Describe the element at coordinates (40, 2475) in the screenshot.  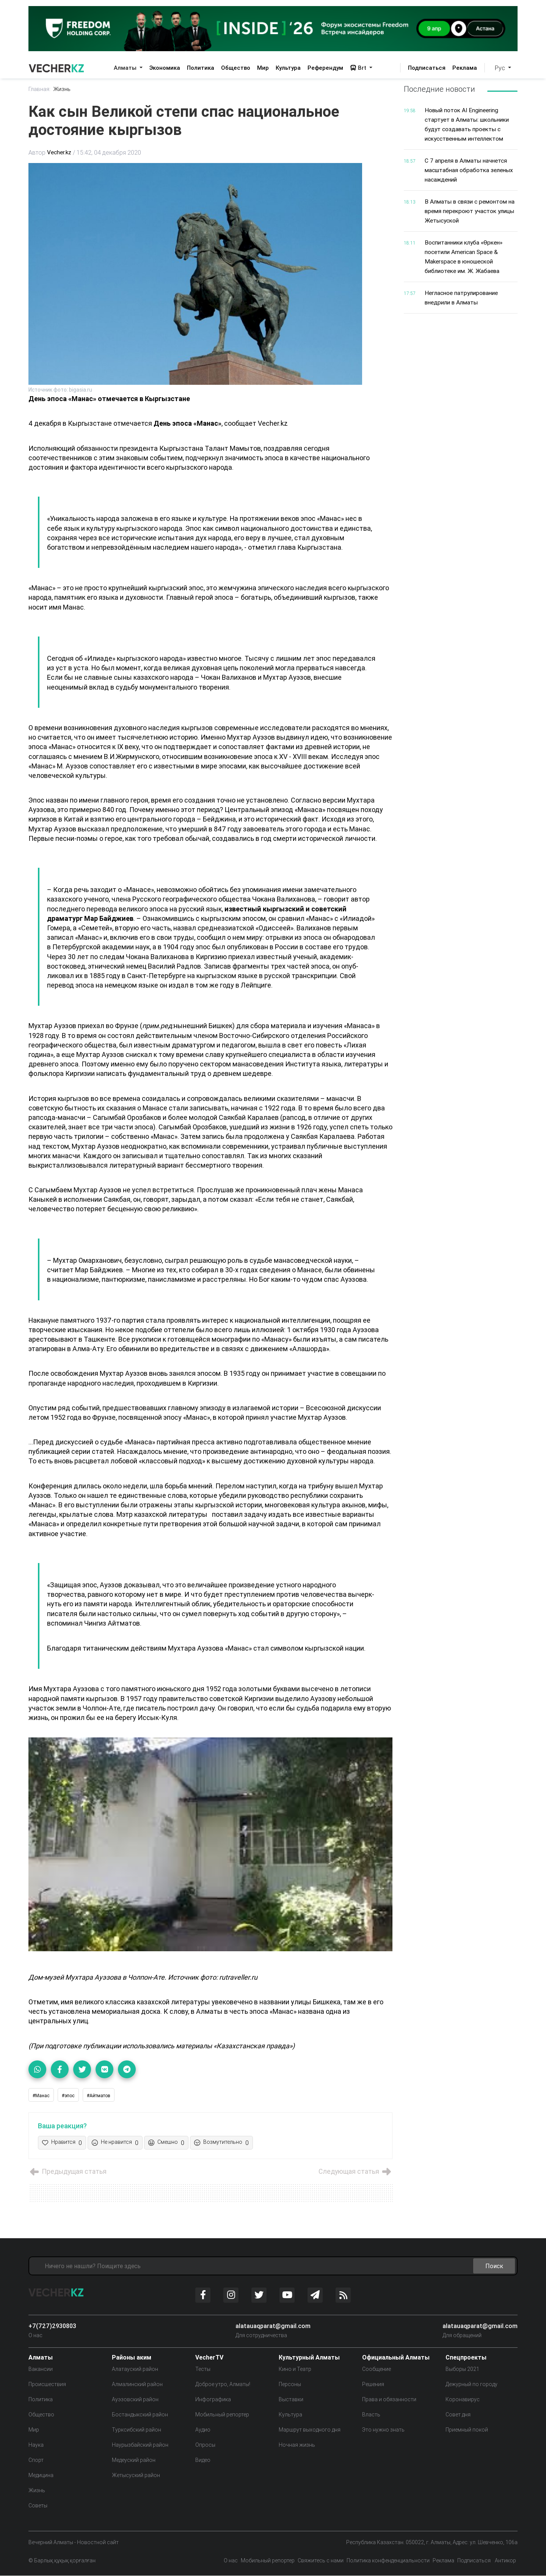
I see `Медицина` at that location.